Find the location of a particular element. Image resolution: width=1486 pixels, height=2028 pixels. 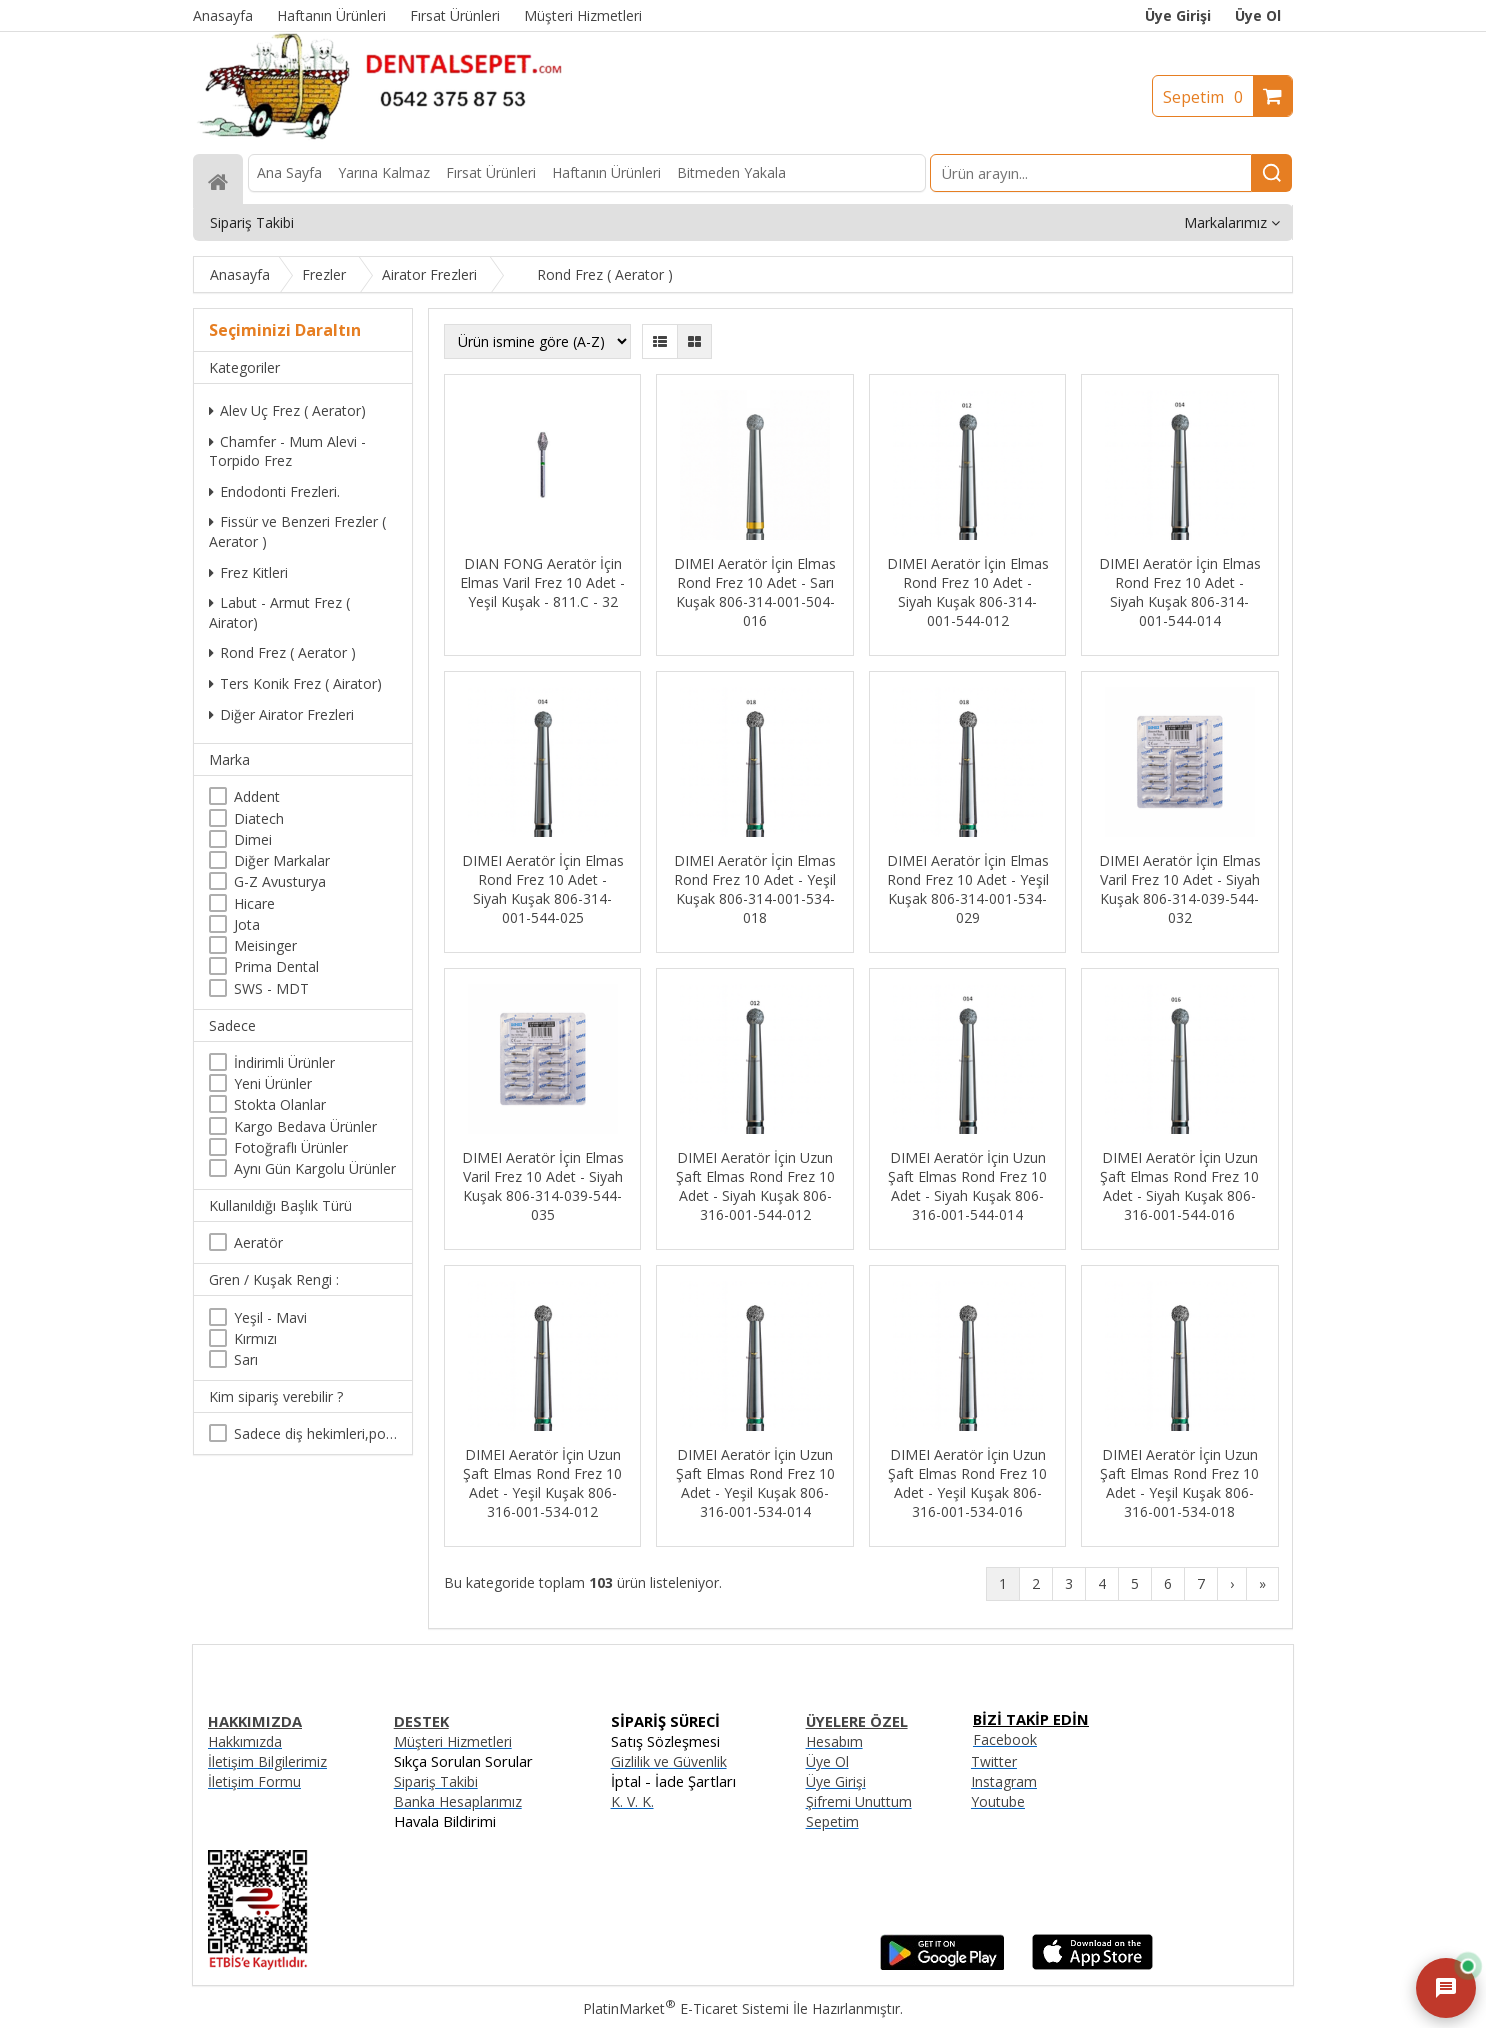

DIMEI Aeratör İçin Elmas Rond Frez 10 Adet - Yeşil Kuşak 806-314-001-534-029 is located at coordinates (968, 889).